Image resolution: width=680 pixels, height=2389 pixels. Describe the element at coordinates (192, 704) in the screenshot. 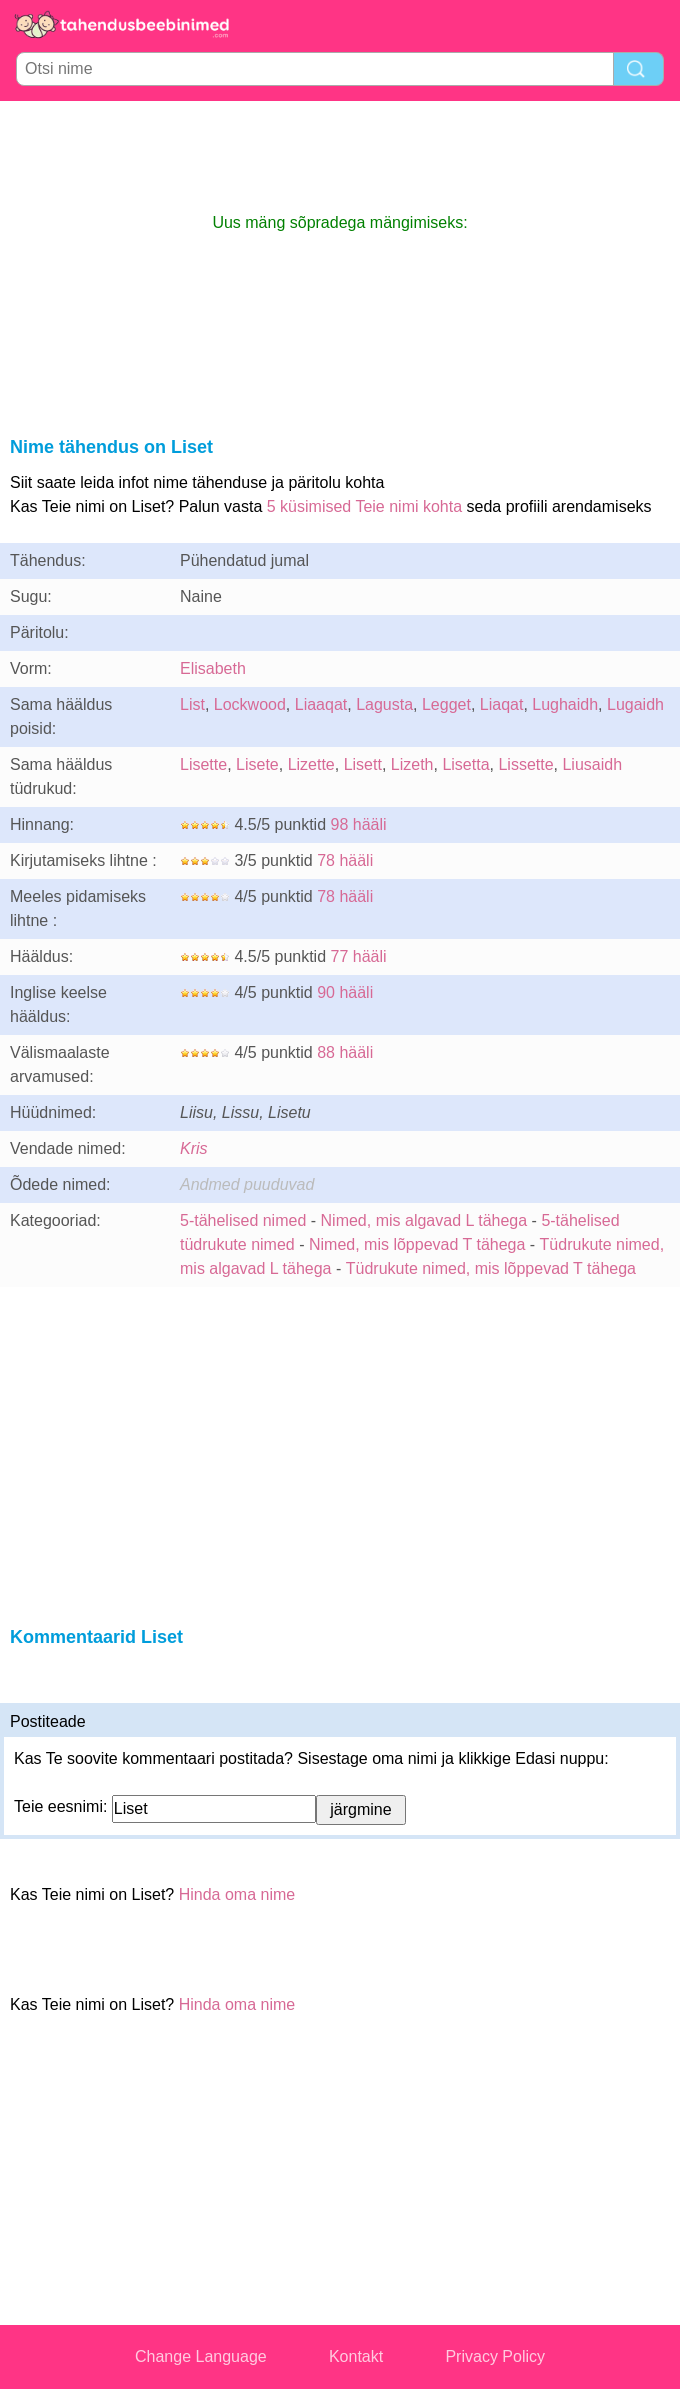

I see `List` at that location.